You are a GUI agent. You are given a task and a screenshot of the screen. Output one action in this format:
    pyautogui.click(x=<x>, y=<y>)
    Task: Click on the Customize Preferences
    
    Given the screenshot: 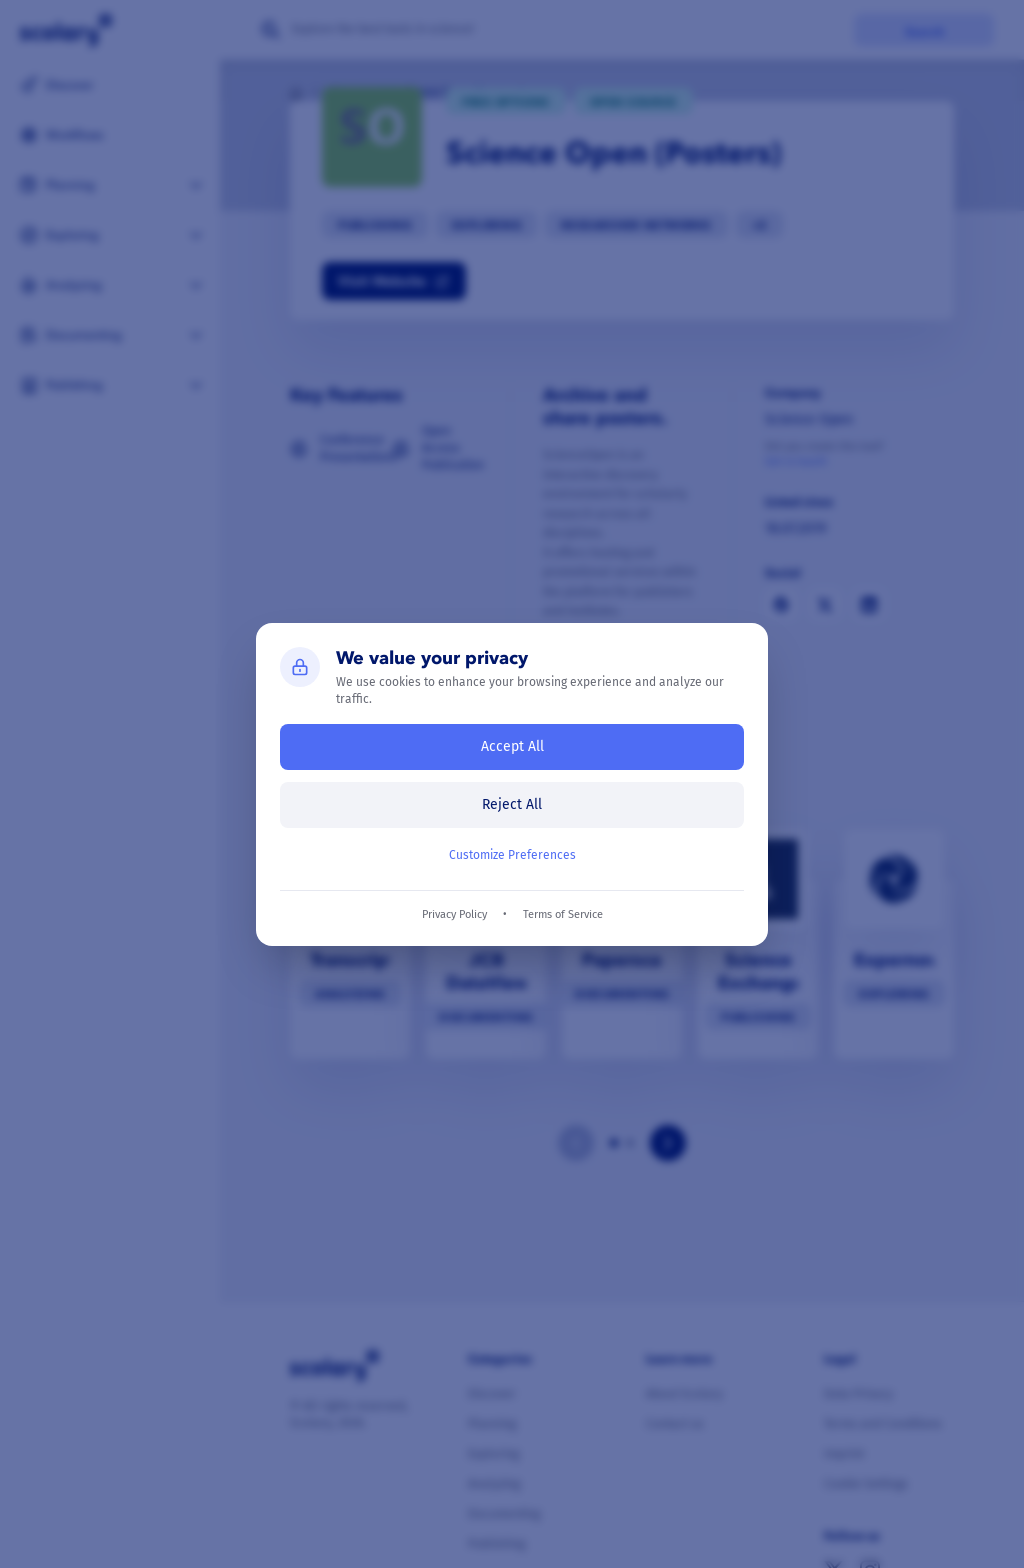 What is the action you would take?
    pyautogui.click(x=512, y=855)
    